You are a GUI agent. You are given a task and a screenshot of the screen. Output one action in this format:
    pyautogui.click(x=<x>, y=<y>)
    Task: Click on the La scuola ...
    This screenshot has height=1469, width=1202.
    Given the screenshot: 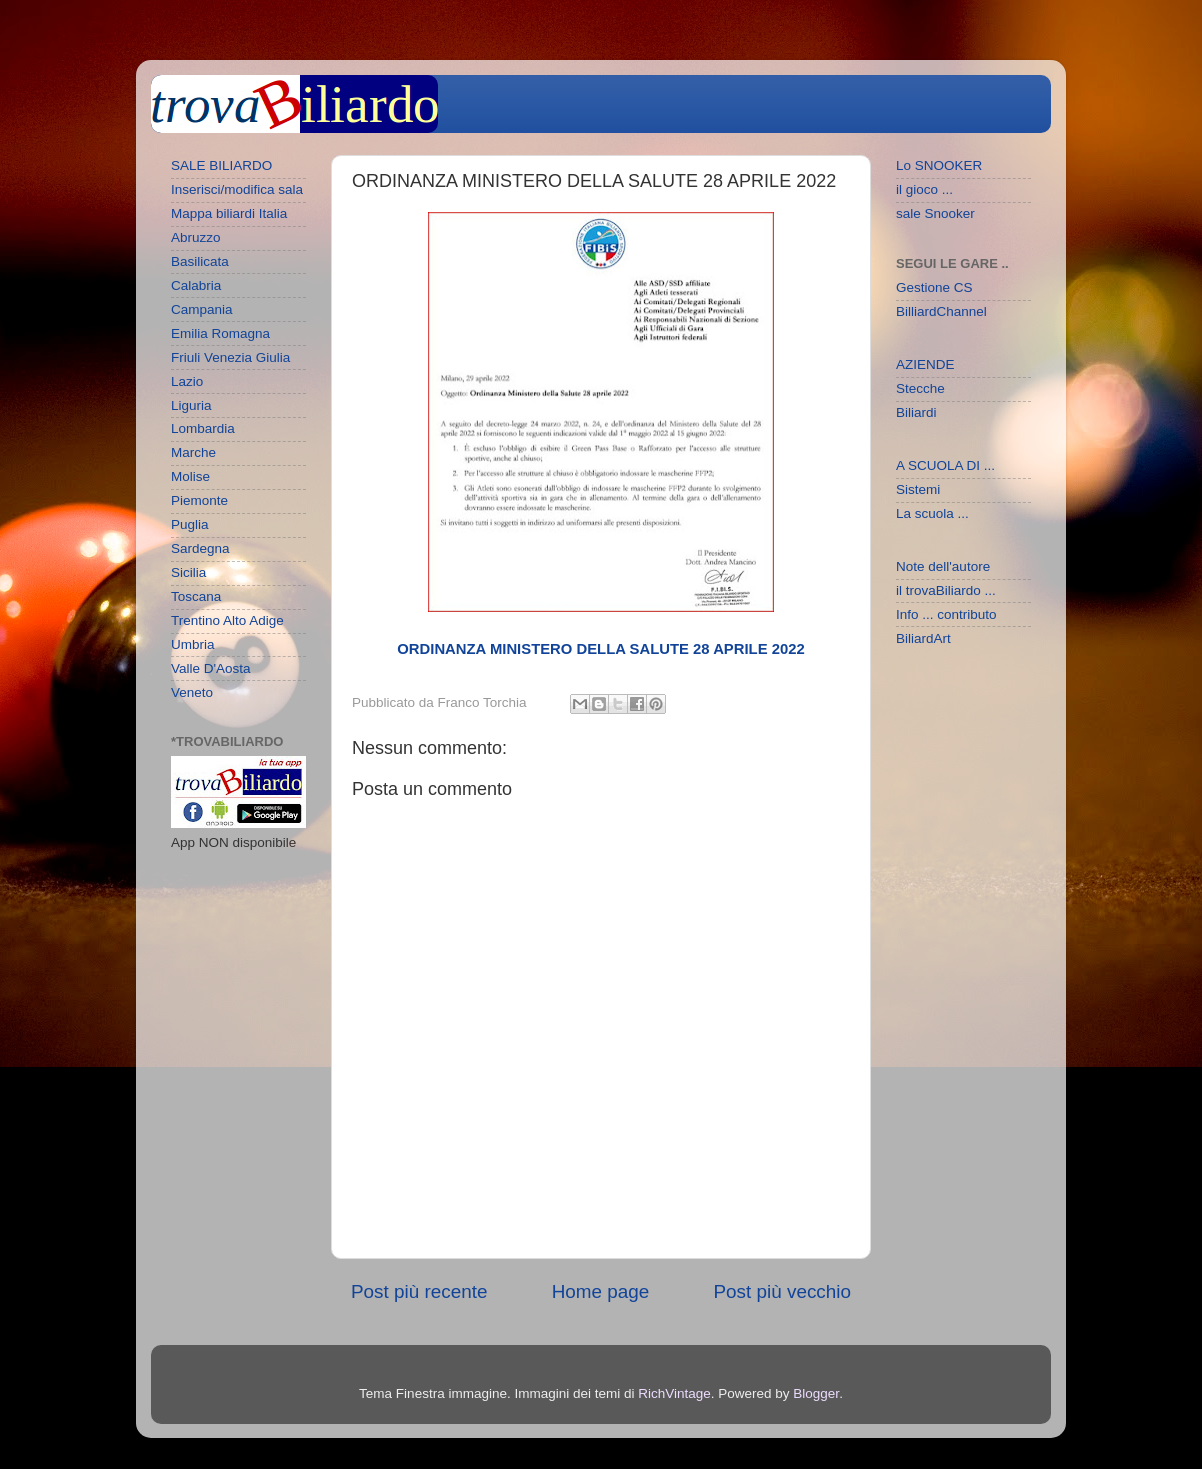 What is the action you would take?
    pyautogui.click(x=932, y=513)
    